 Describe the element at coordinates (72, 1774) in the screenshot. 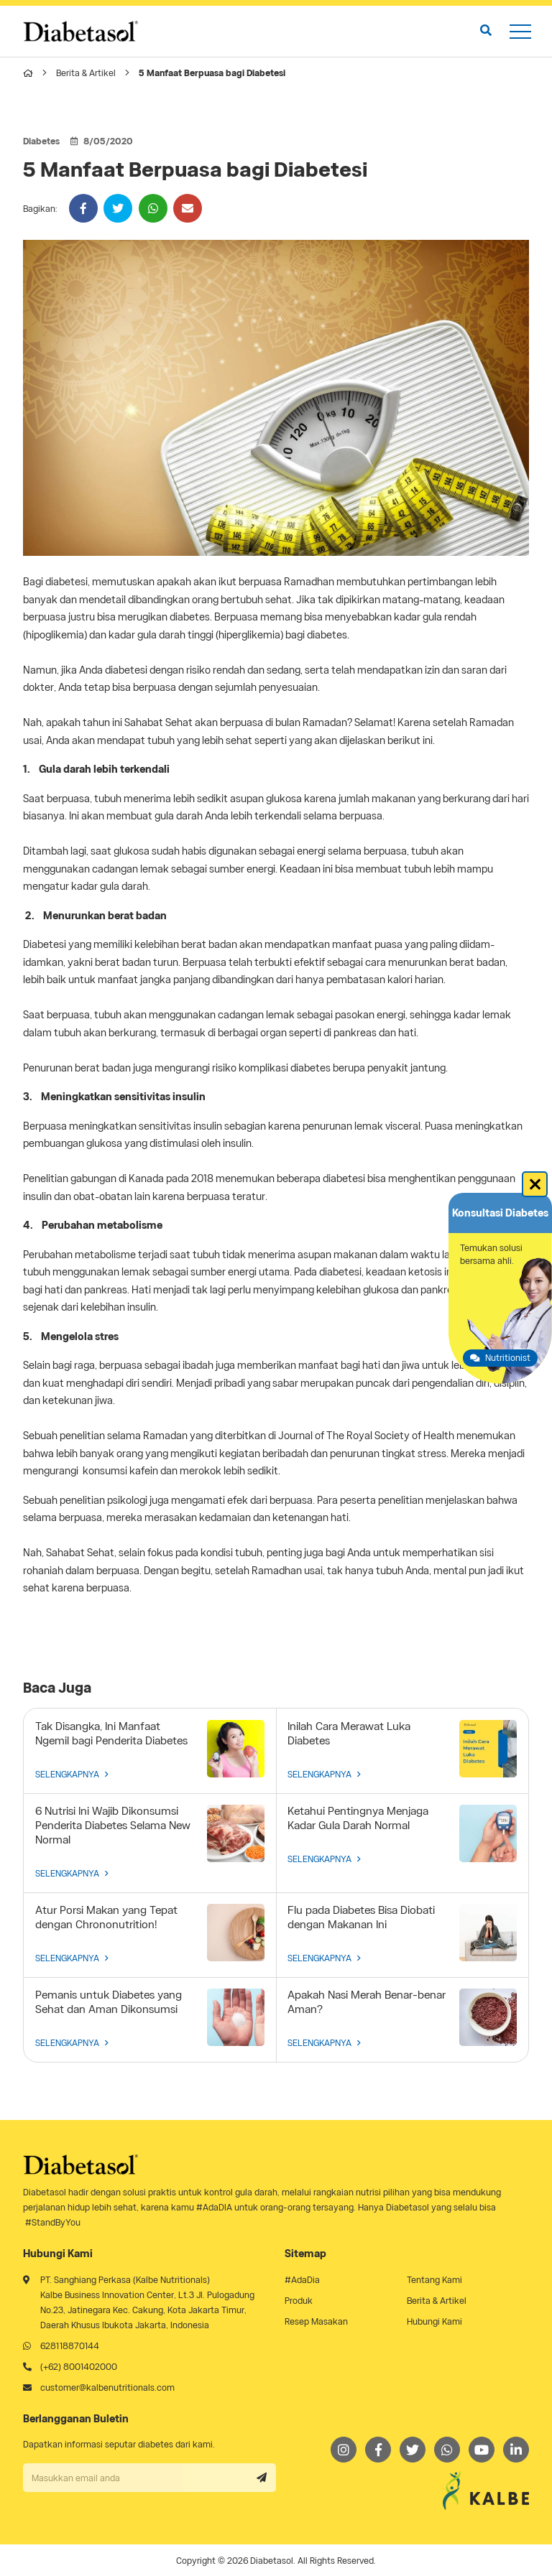

I see `SELENGKAPNYA` at that location.